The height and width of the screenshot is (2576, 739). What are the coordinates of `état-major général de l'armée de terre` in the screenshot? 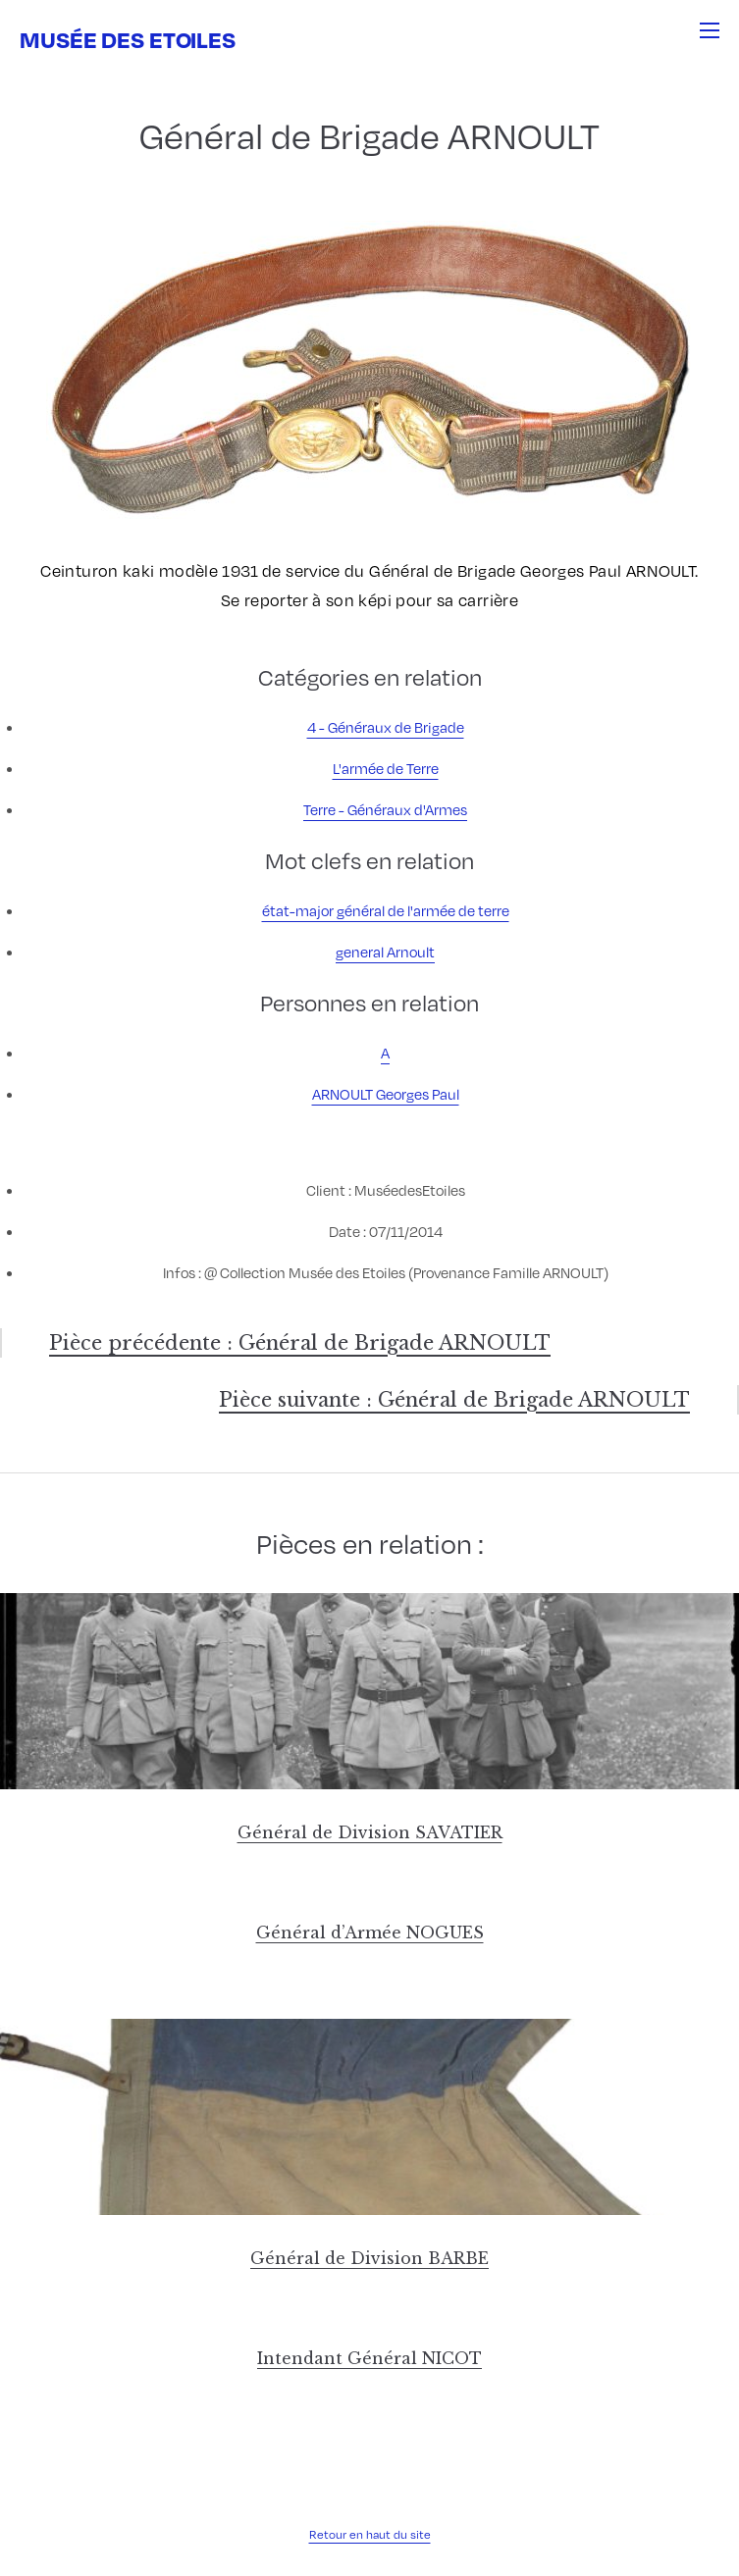 It's located at (385, 910).